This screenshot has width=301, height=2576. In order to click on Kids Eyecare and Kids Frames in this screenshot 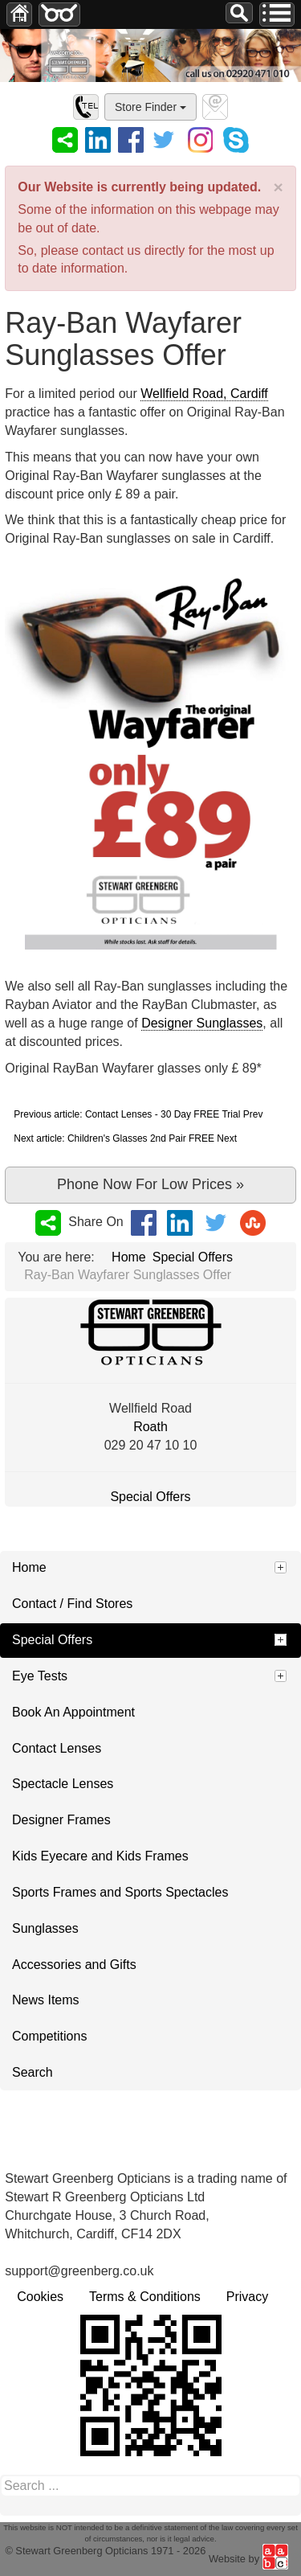, I will do `click(100, 1856)`.